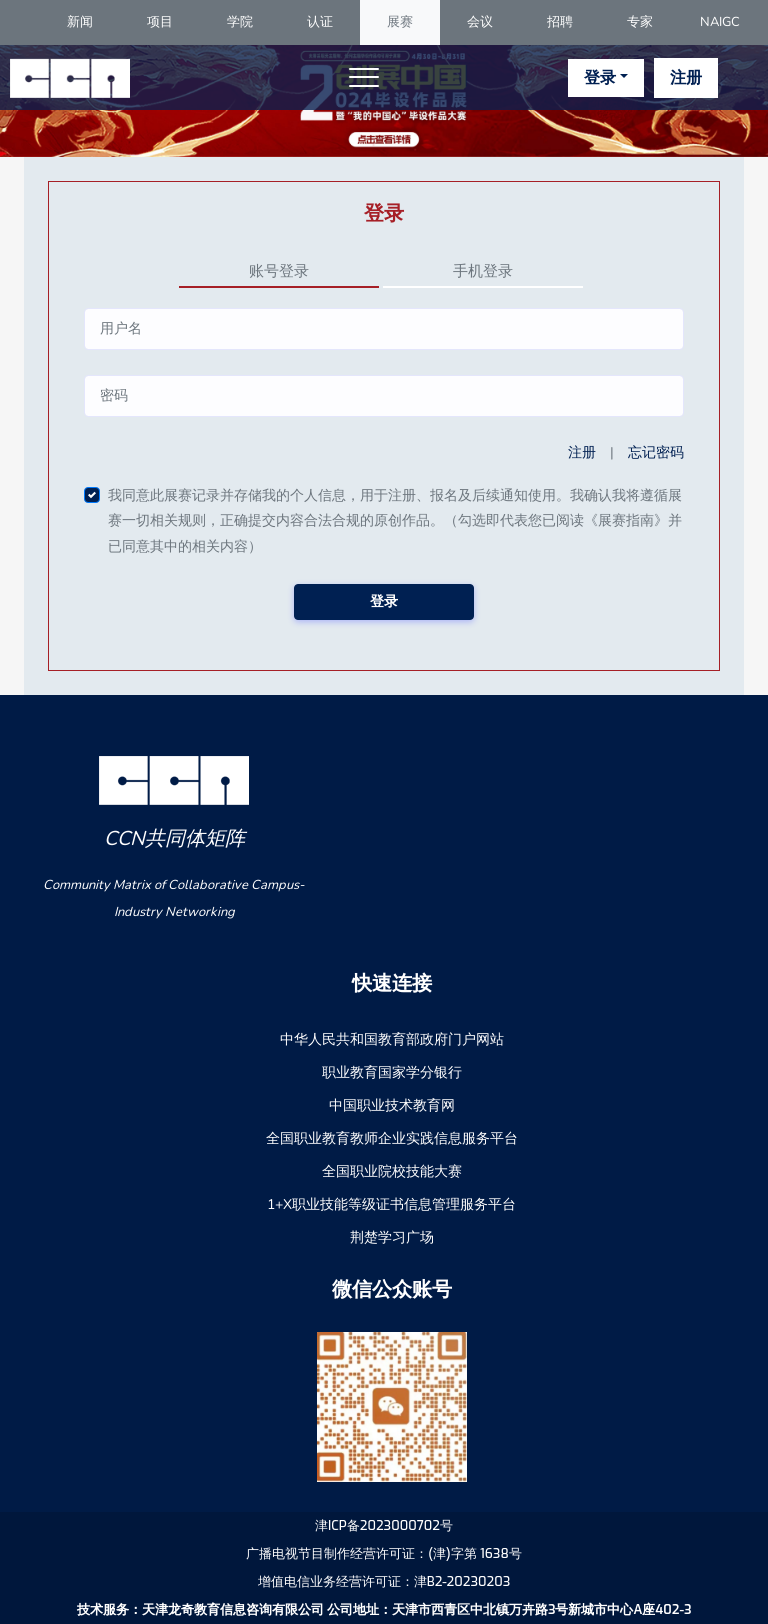 The height and width of the screenshot is (1624, 768). Describe the element at coordinates (392, 1171) in the screenshot. I see `全国职业院校技能大赛` at that location.